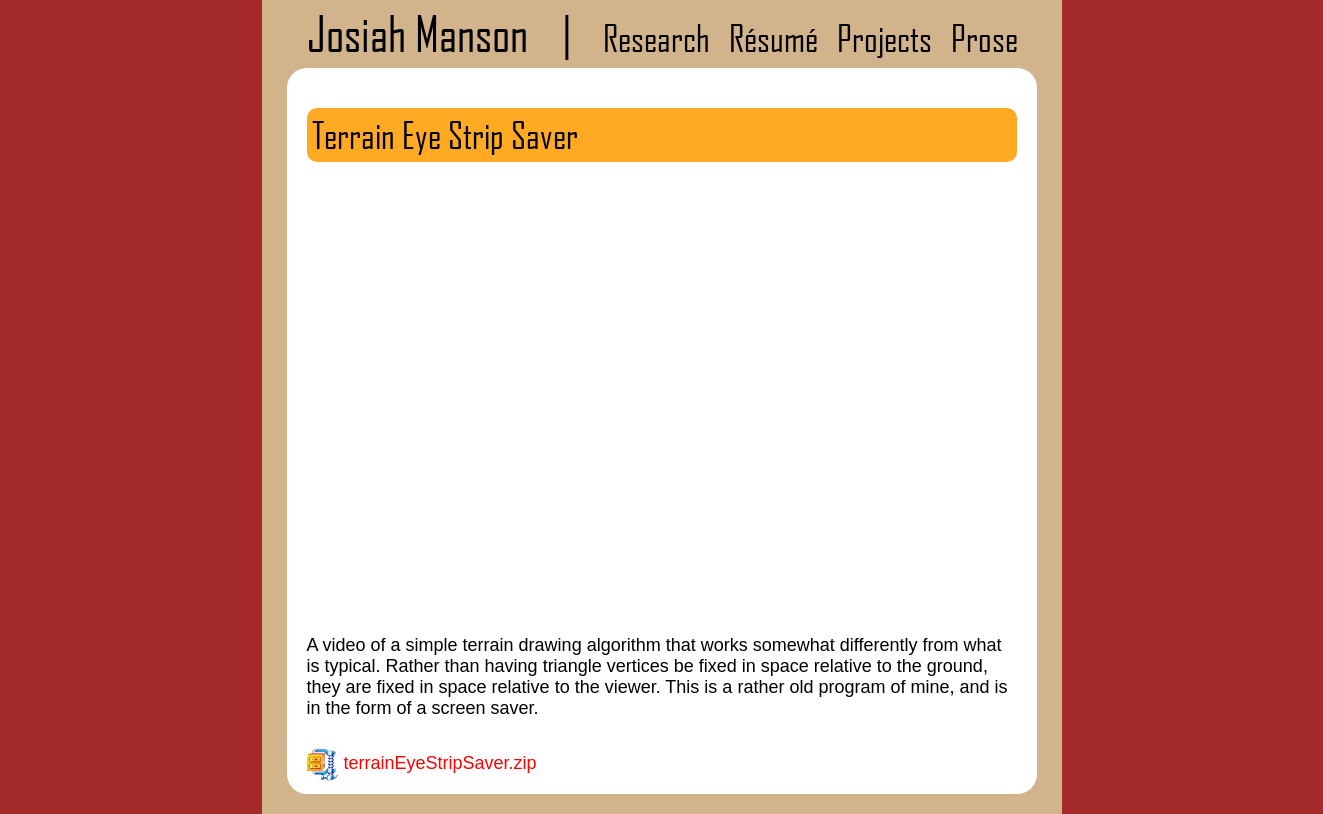 The height and width of the screenshot is (814, 1323). What do you see at coordinates (884, 38) in the screenshot?
I see `Projects` at bounding box center [884, 38].